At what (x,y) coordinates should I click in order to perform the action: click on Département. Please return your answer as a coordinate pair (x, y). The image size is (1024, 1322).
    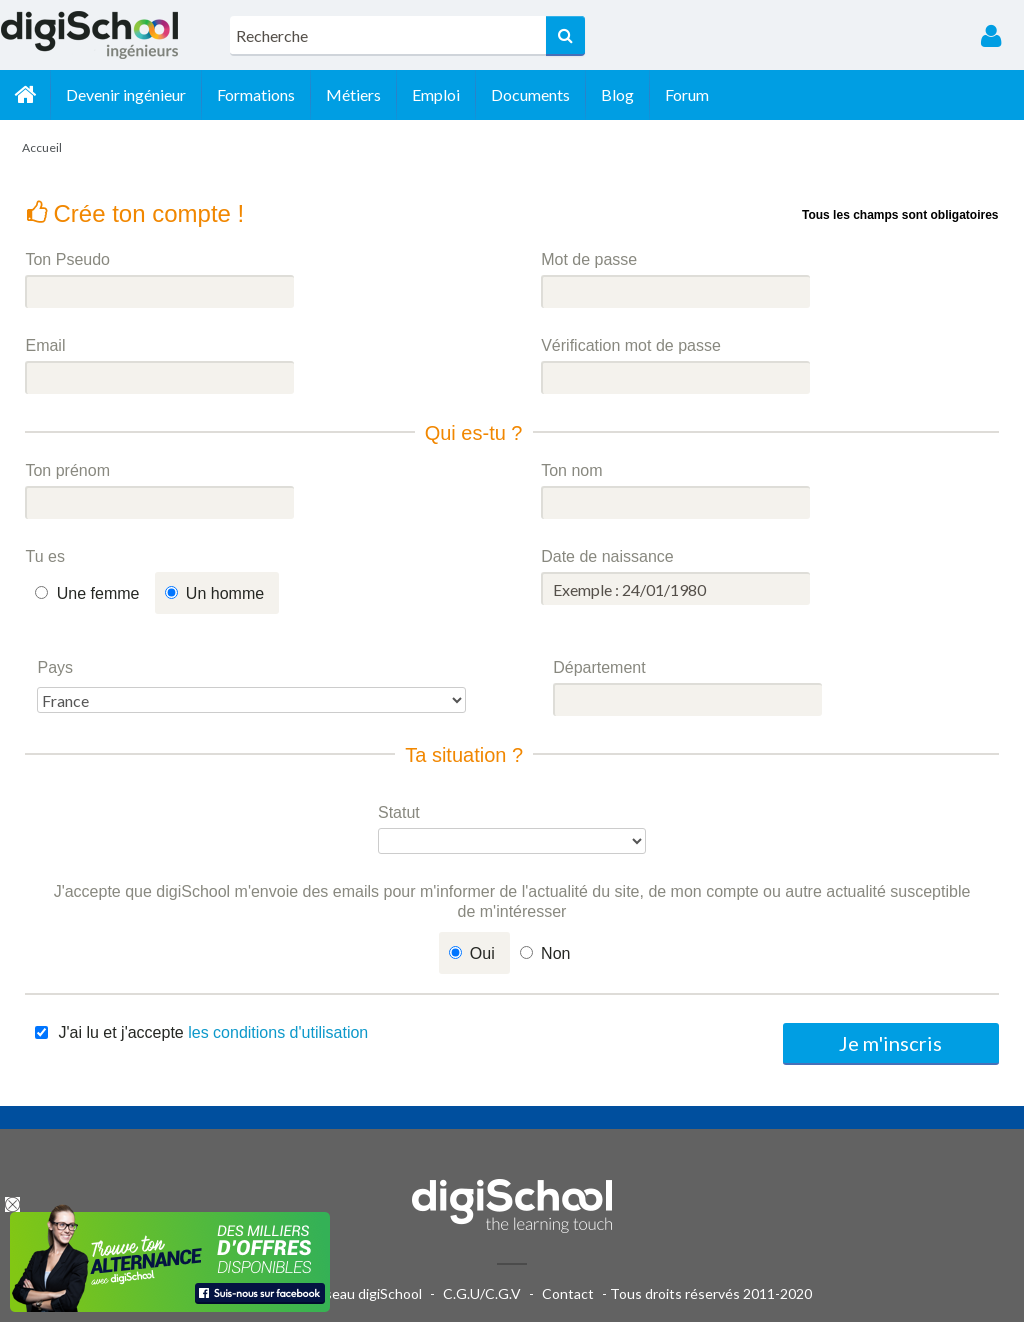
    Looking at the image, I should click on (599, 667).